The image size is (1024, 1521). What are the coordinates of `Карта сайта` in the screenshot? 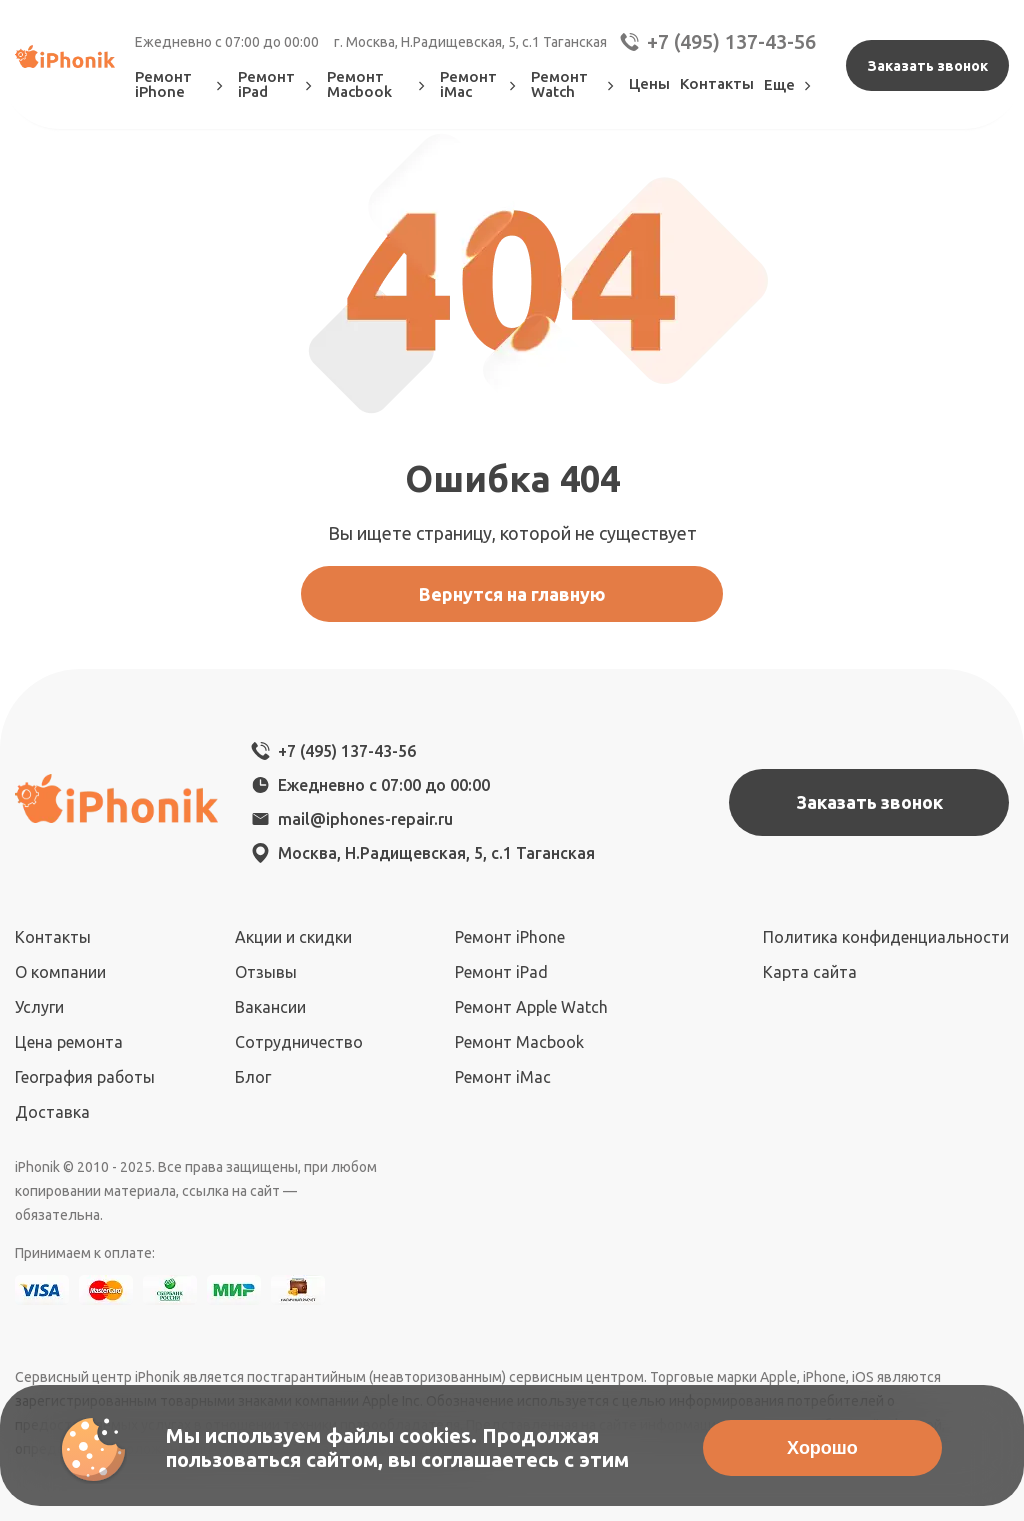 It's located at (810, 972).